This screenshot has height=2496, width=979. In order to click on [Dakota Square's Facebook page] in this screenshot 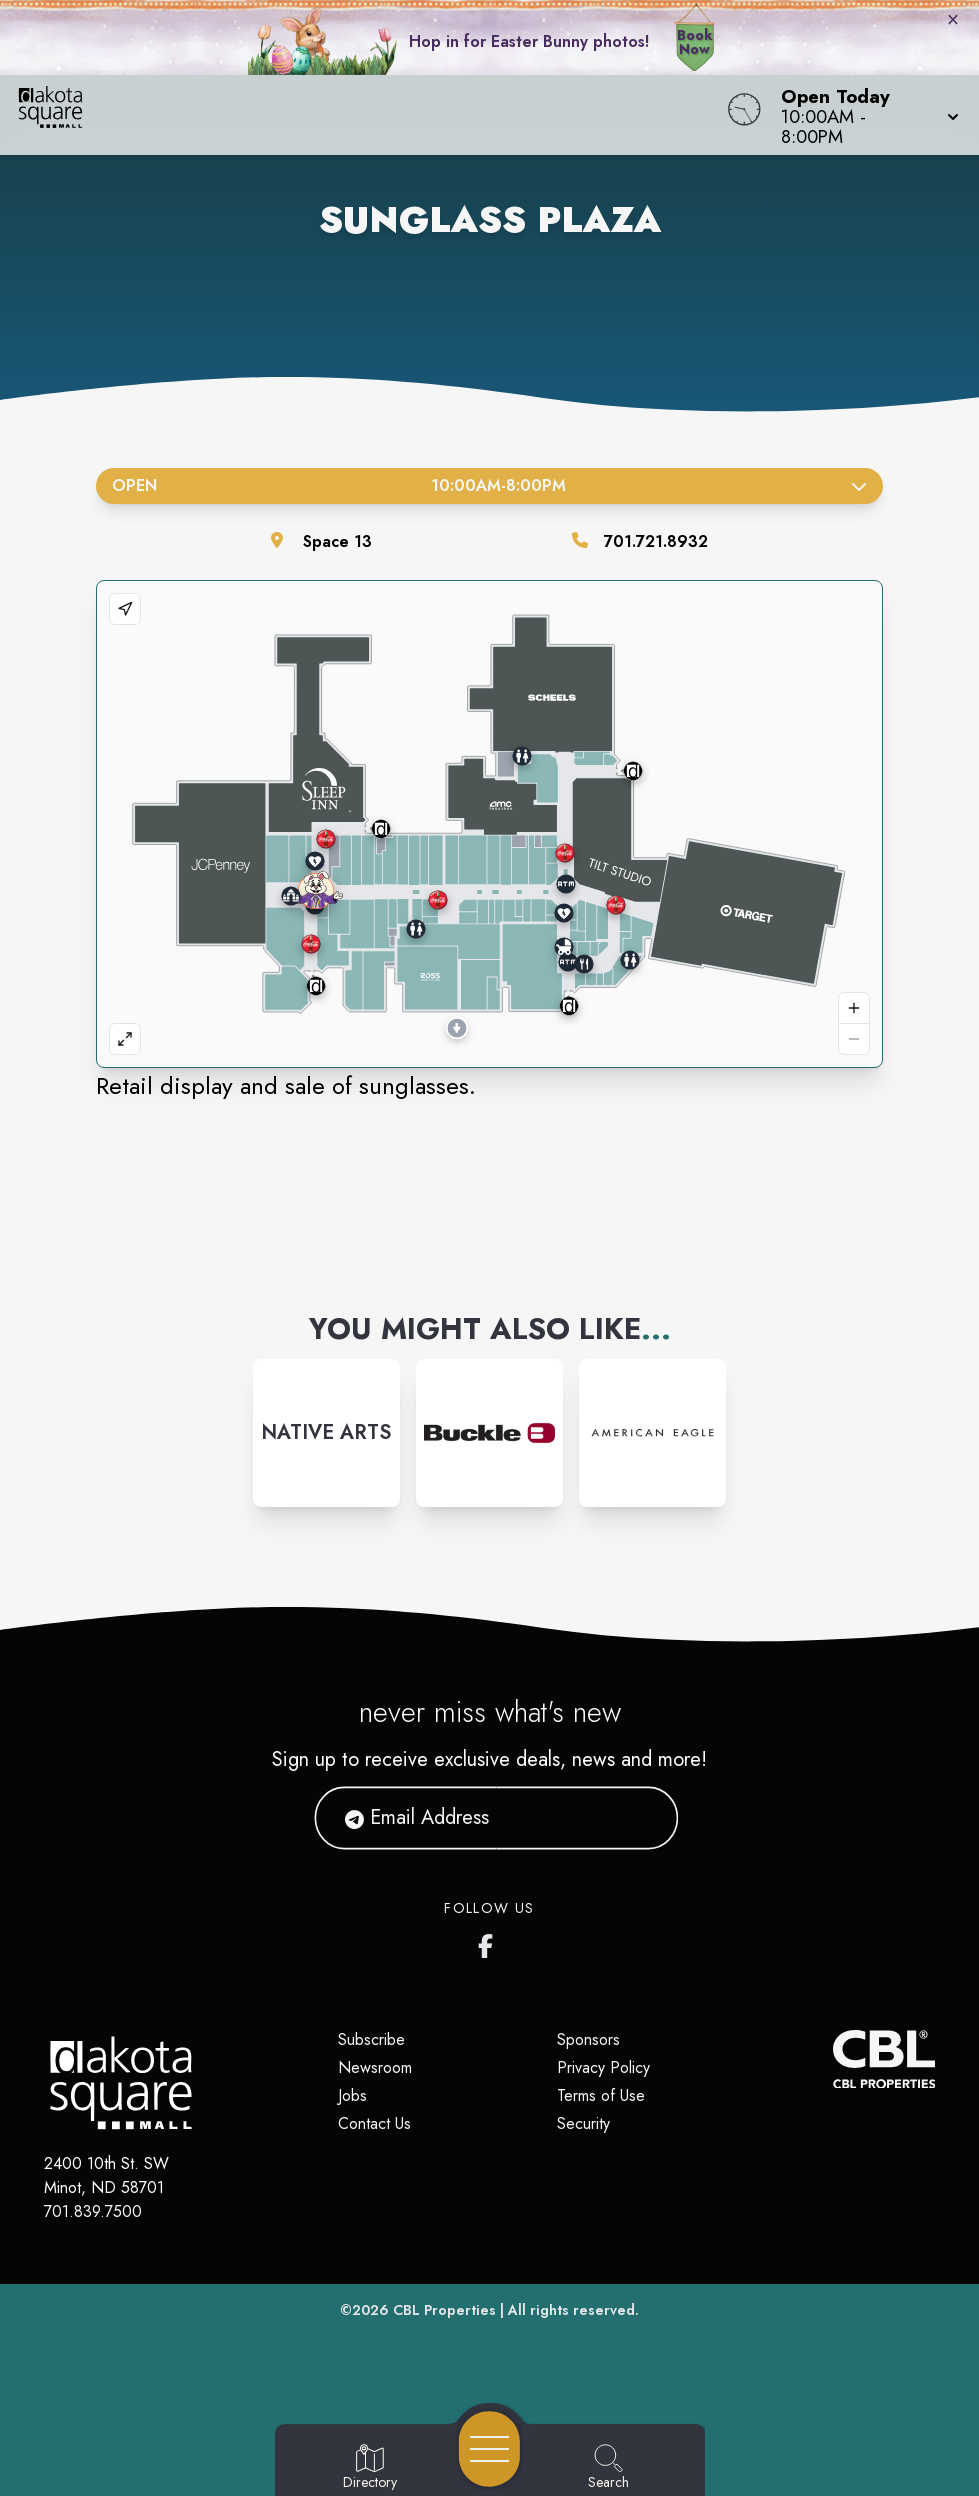, I will do `click(490, 1942)`.